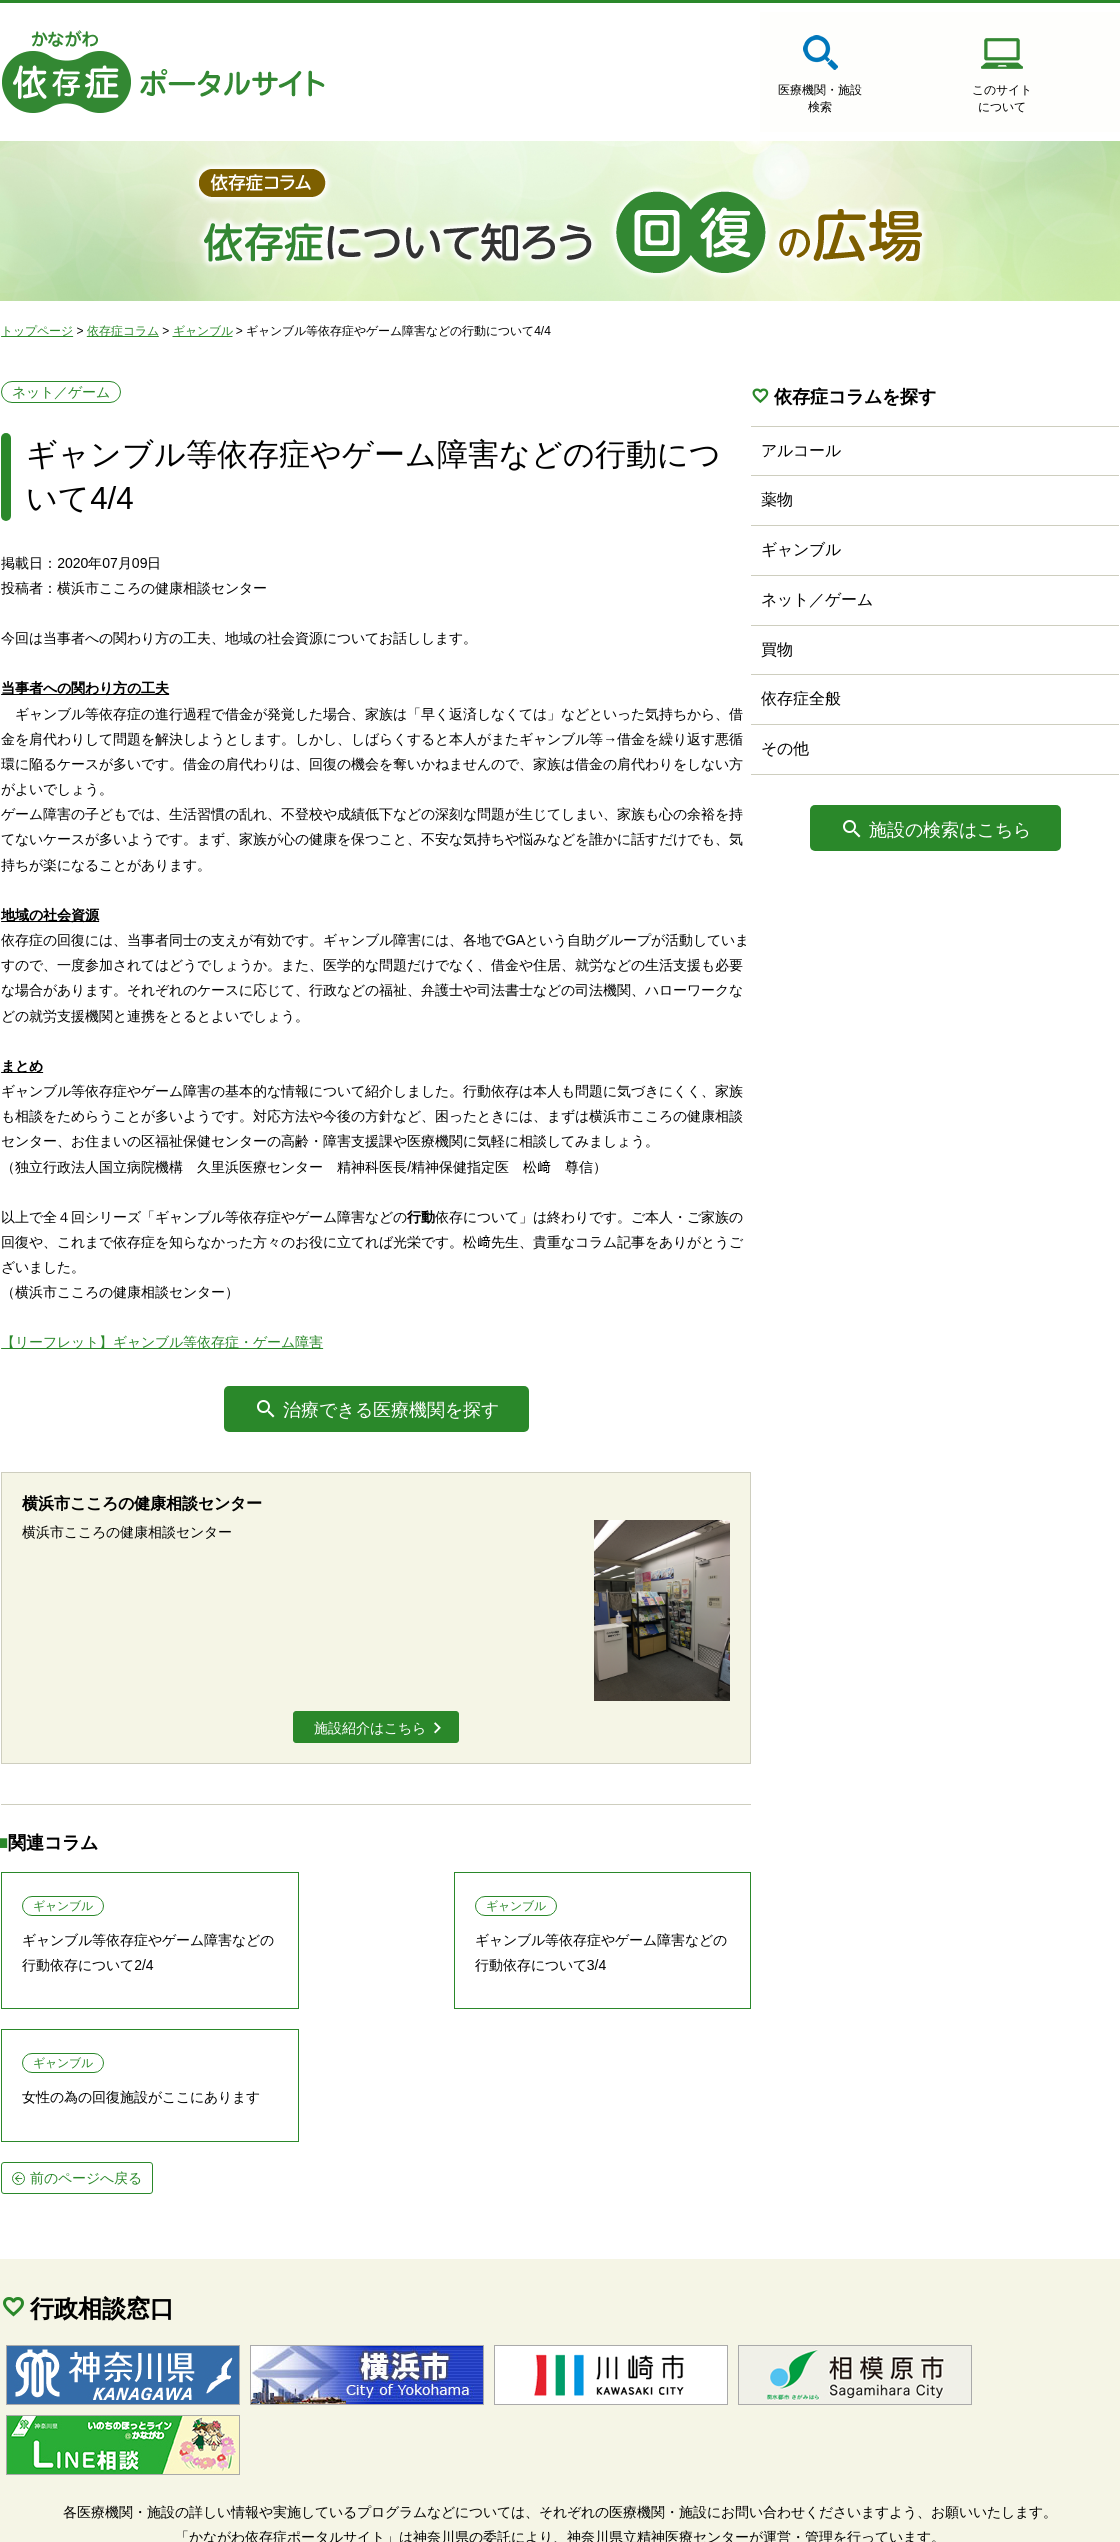 The image size is (1120, 2542). I want to click on 医療機関・施設の情報登録, so click(1060, 99).